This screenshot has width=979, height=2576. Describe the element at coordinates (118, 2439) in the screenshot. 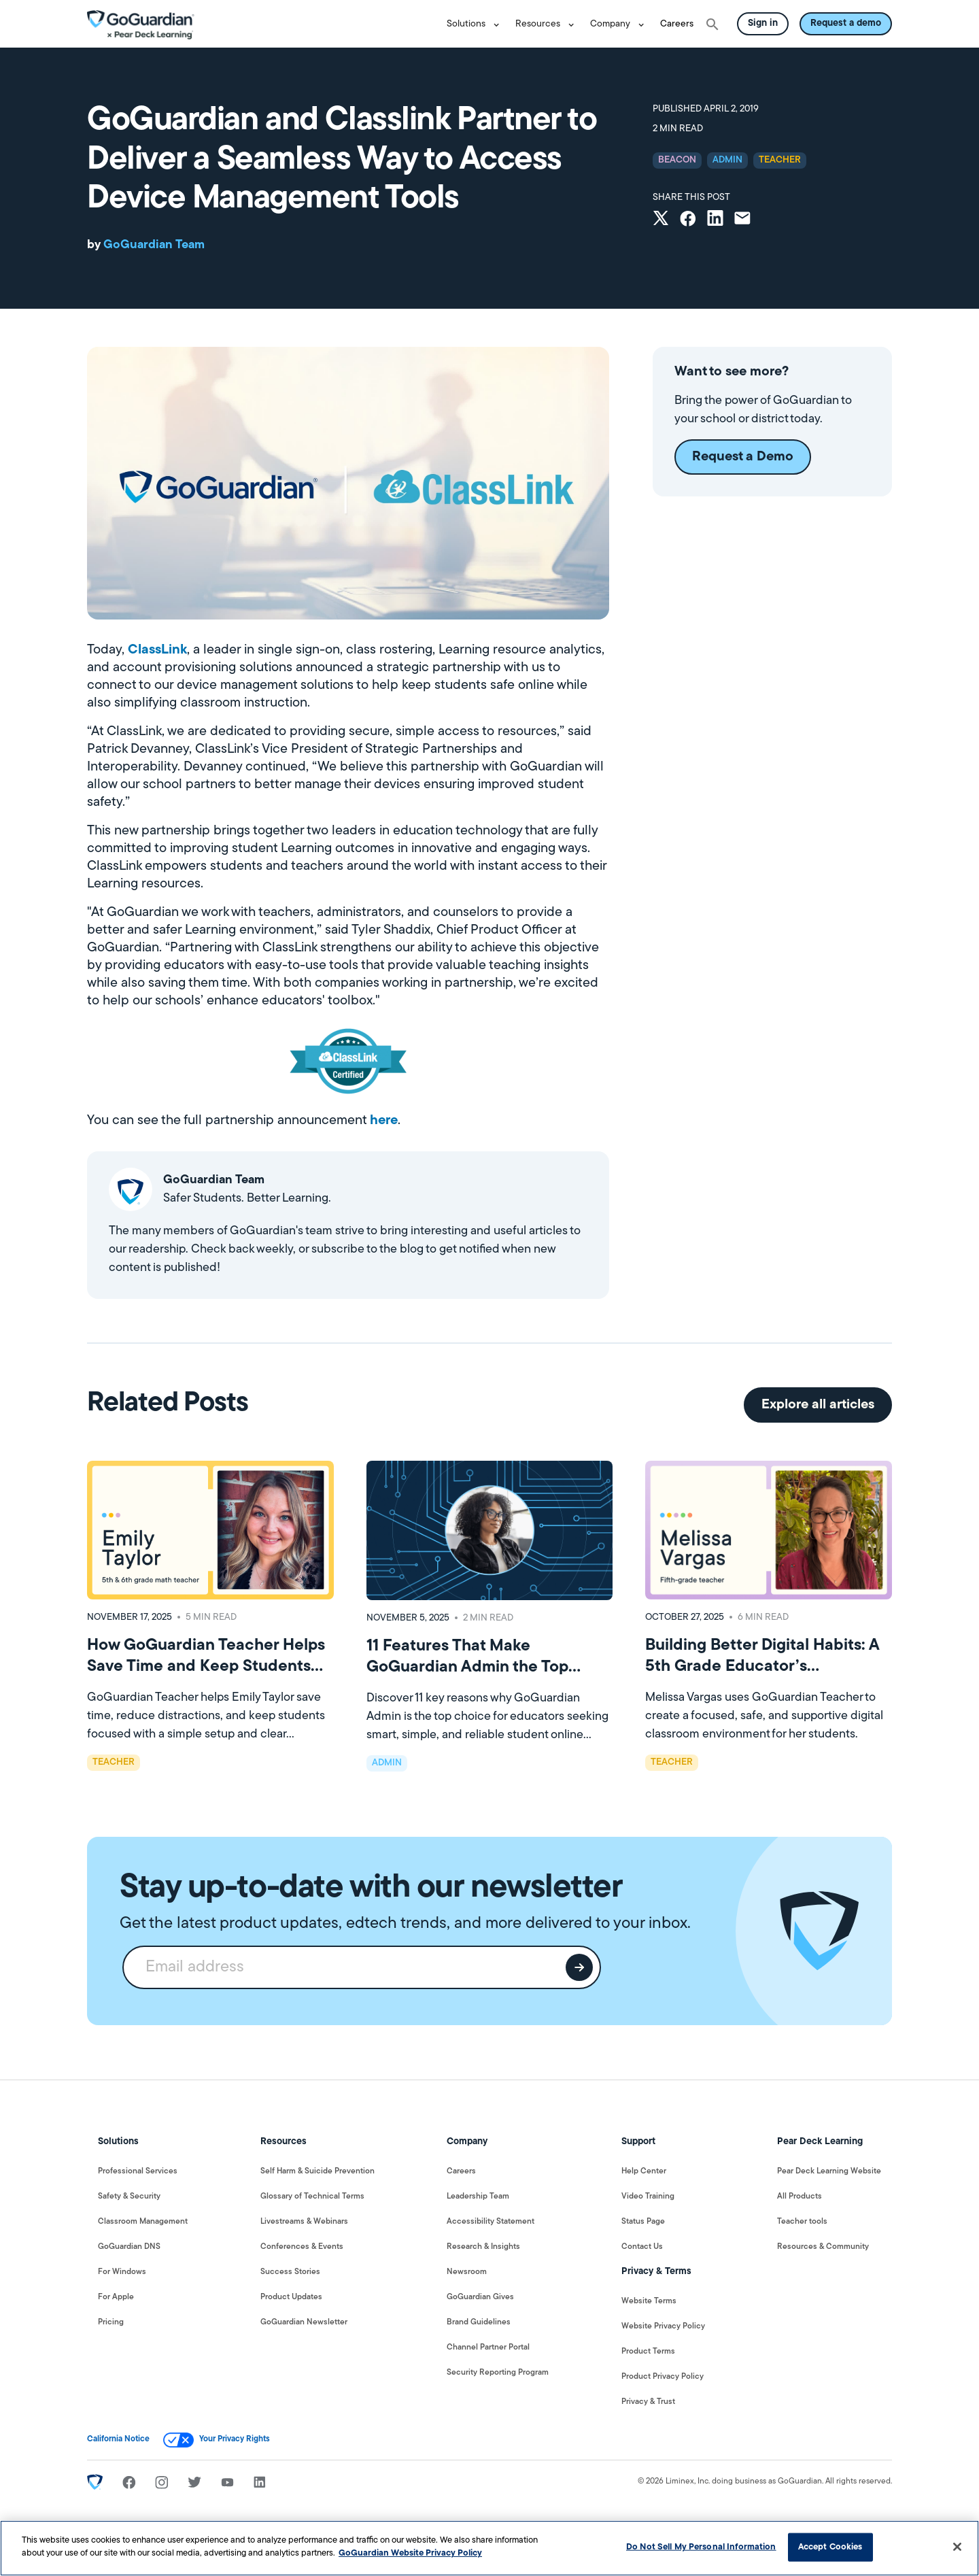

I see `California Notice` at that location.